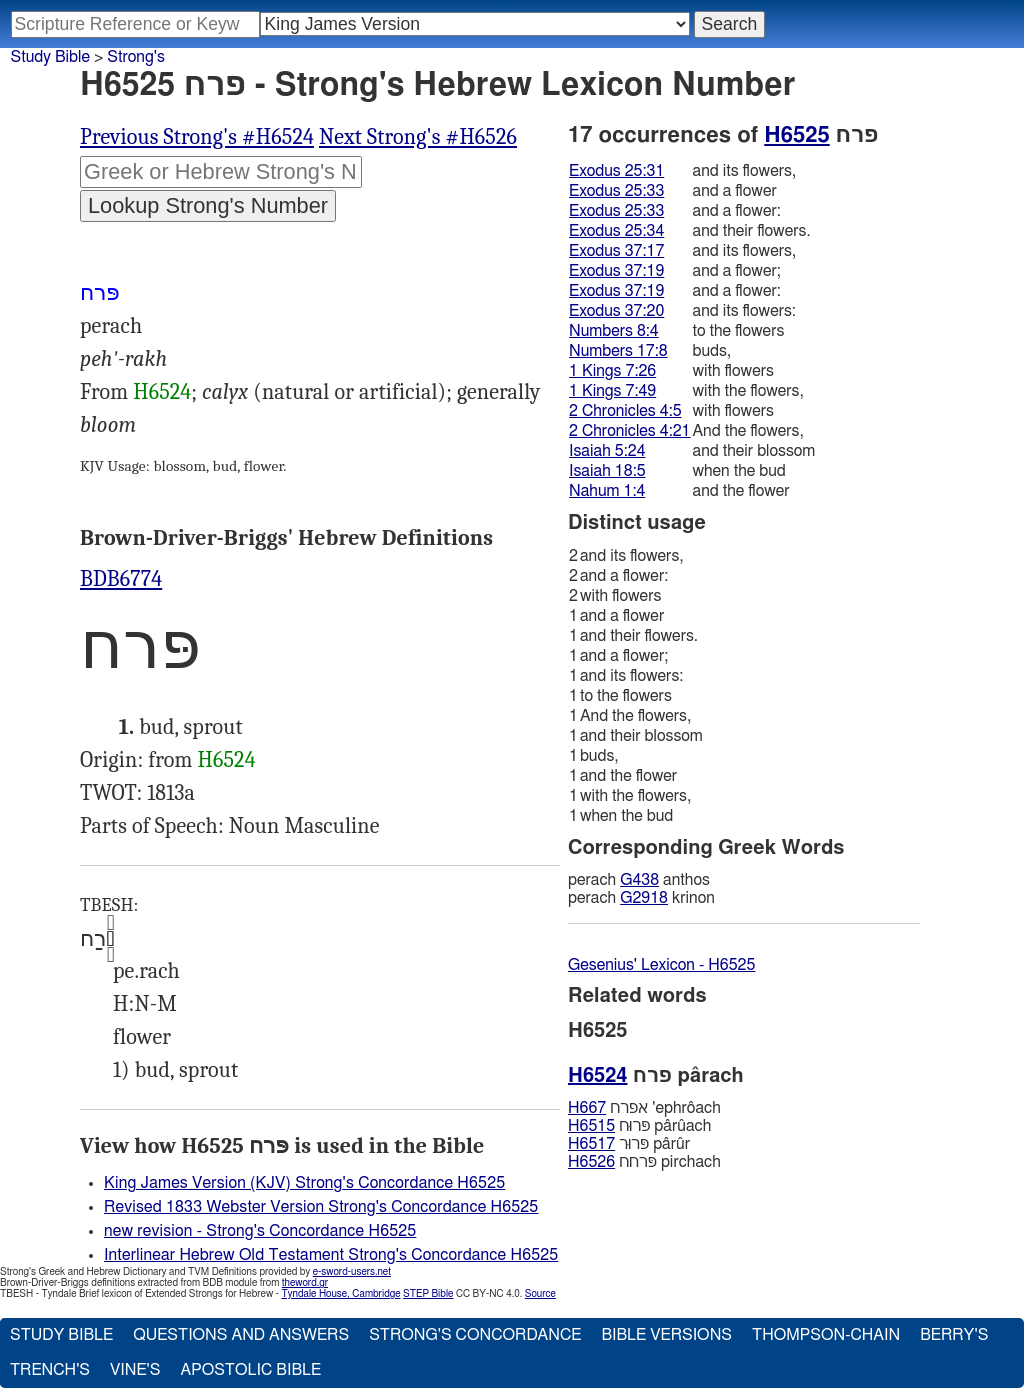 This screenshot has height=1388, width=1024. I want to click on H6526, so click(591, 1162).